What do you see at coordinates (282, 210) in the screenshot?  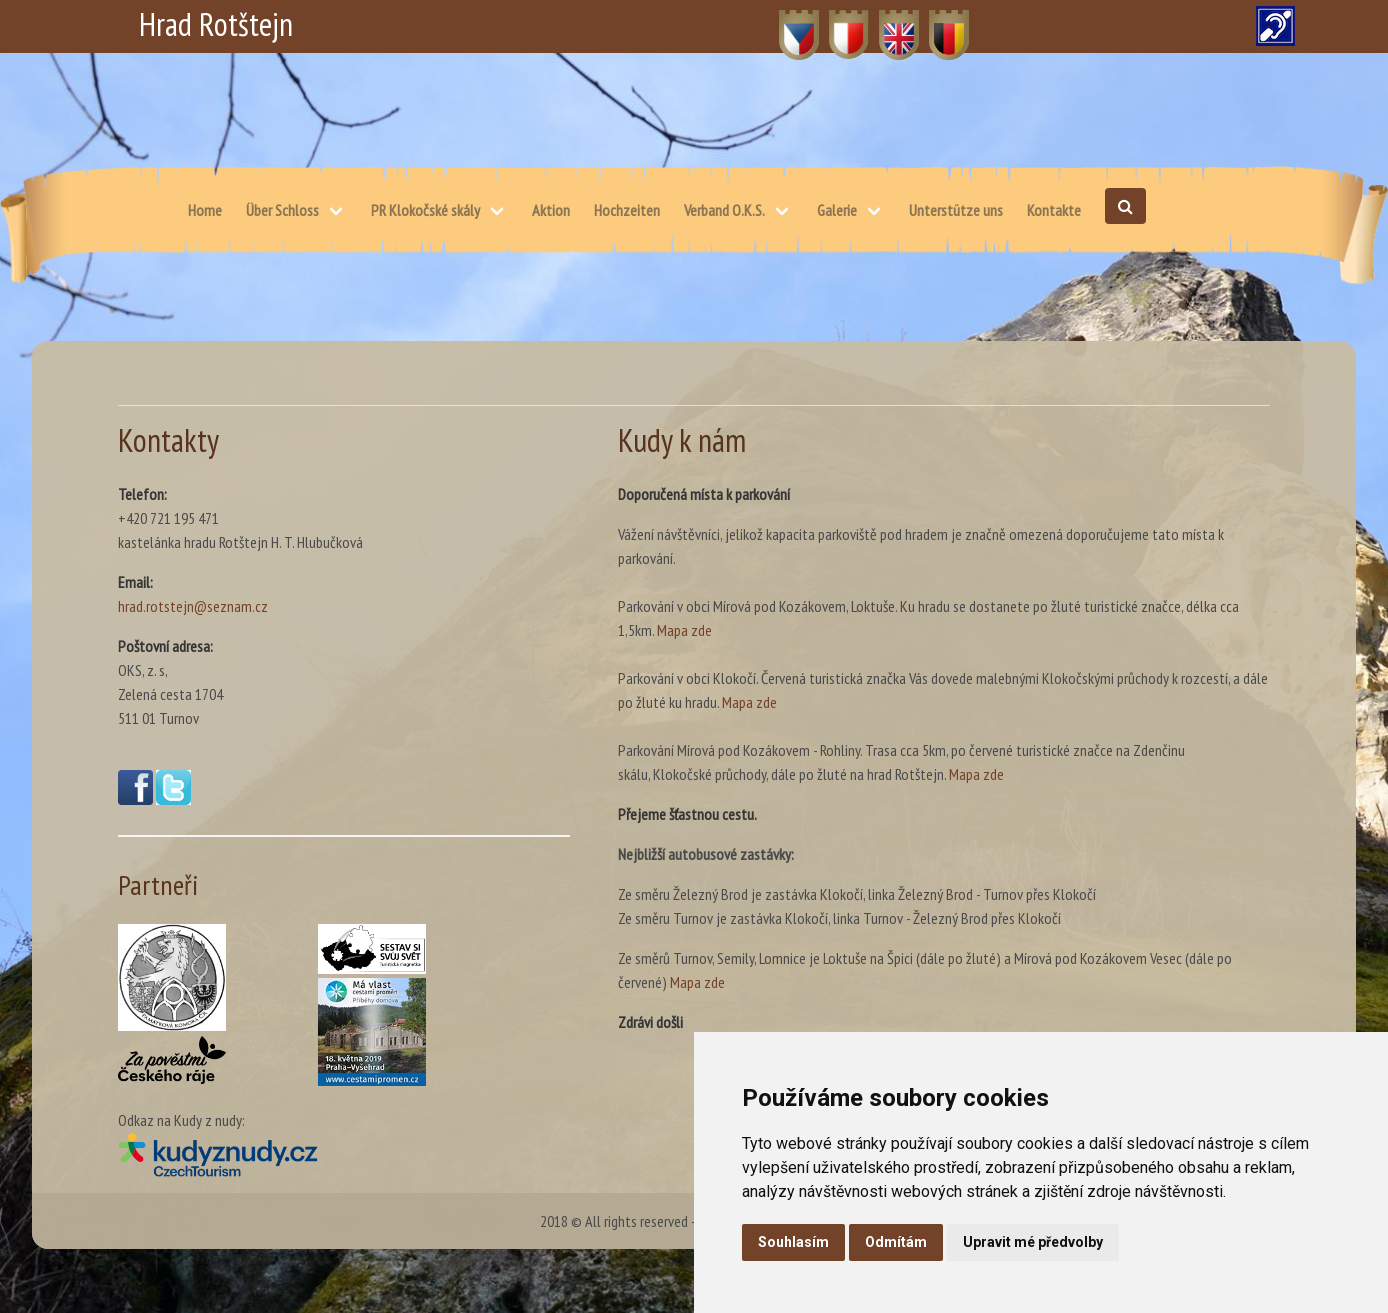 I see `Über Schloss` at bounding box center [282, 210].